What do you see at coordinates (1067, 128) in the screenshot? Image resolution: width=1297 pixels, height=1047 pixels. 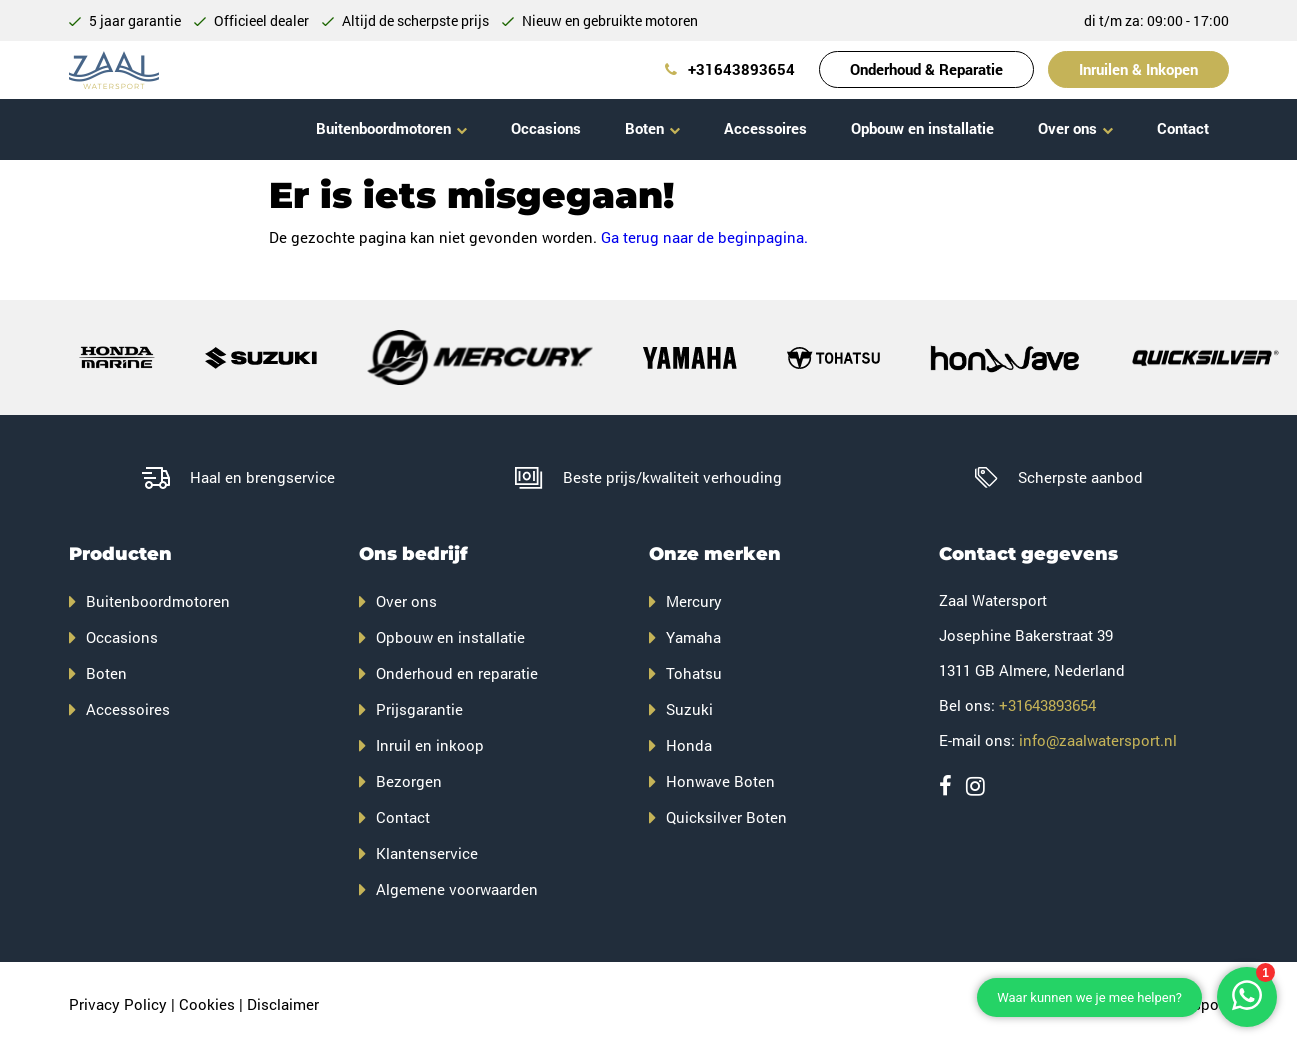 I see `Over ons` at bounding box center [1067, 128].